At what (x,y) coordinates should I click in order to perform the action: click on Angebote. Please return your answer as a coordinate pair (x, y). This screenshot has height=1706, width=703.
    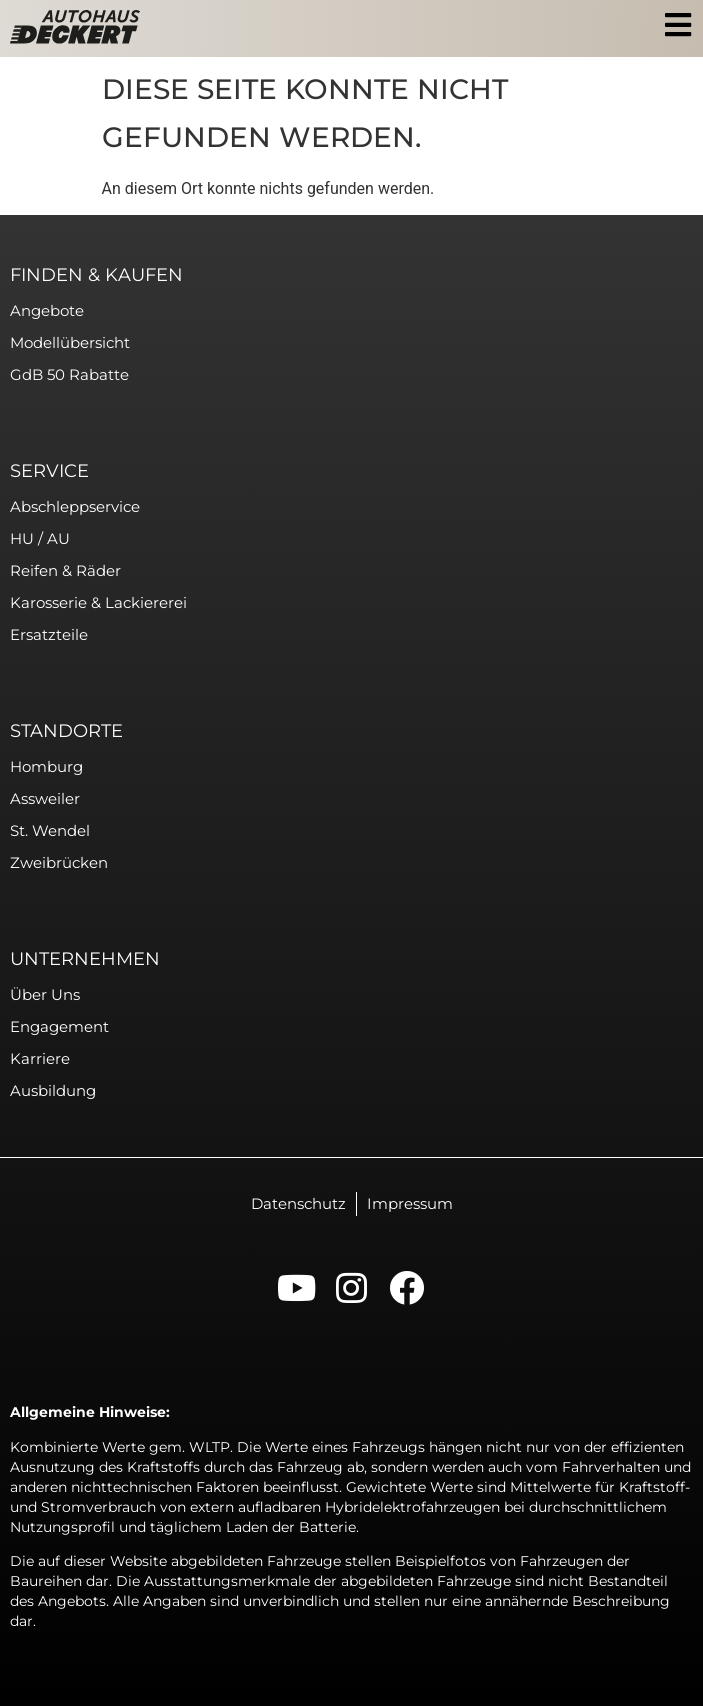
    Looking at the image, I should click on (47, 310).